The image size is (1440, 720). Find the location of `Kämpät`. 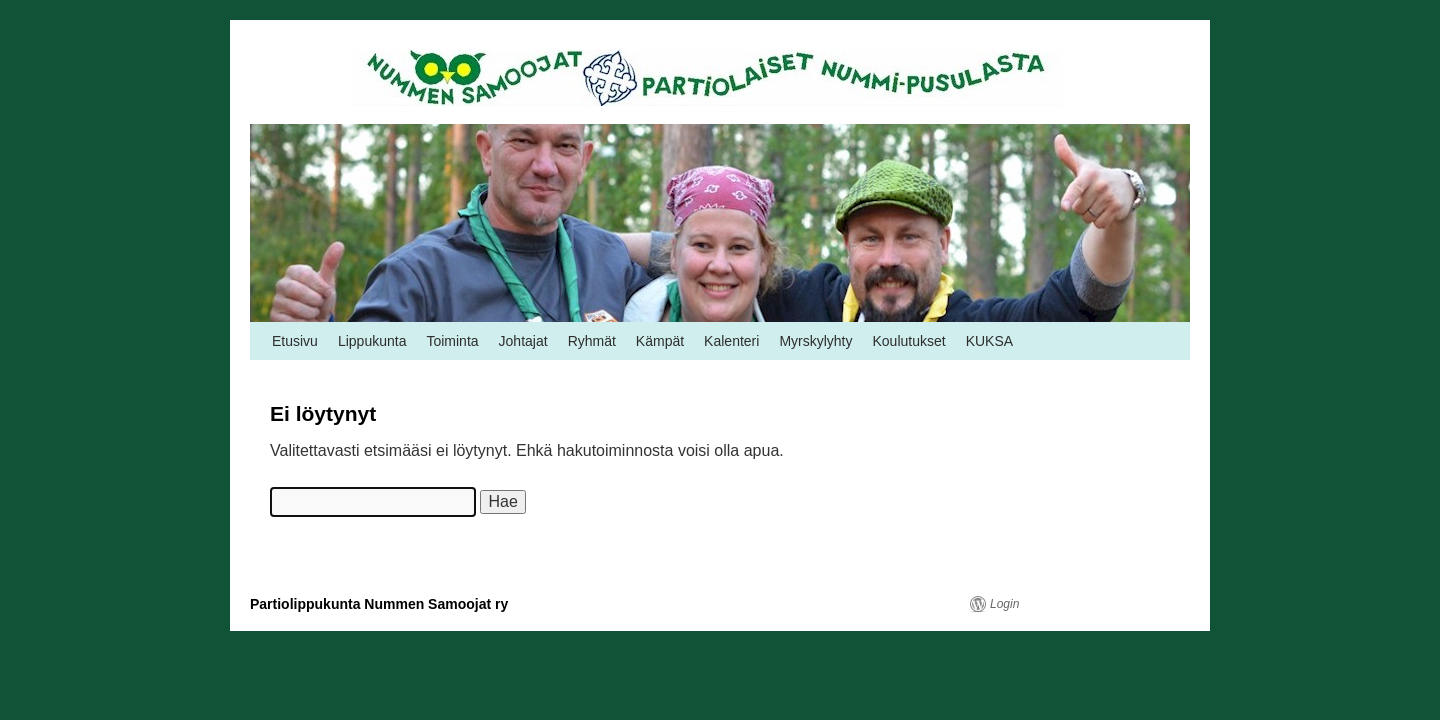

Kämpät is located at coordinates (660, 341).